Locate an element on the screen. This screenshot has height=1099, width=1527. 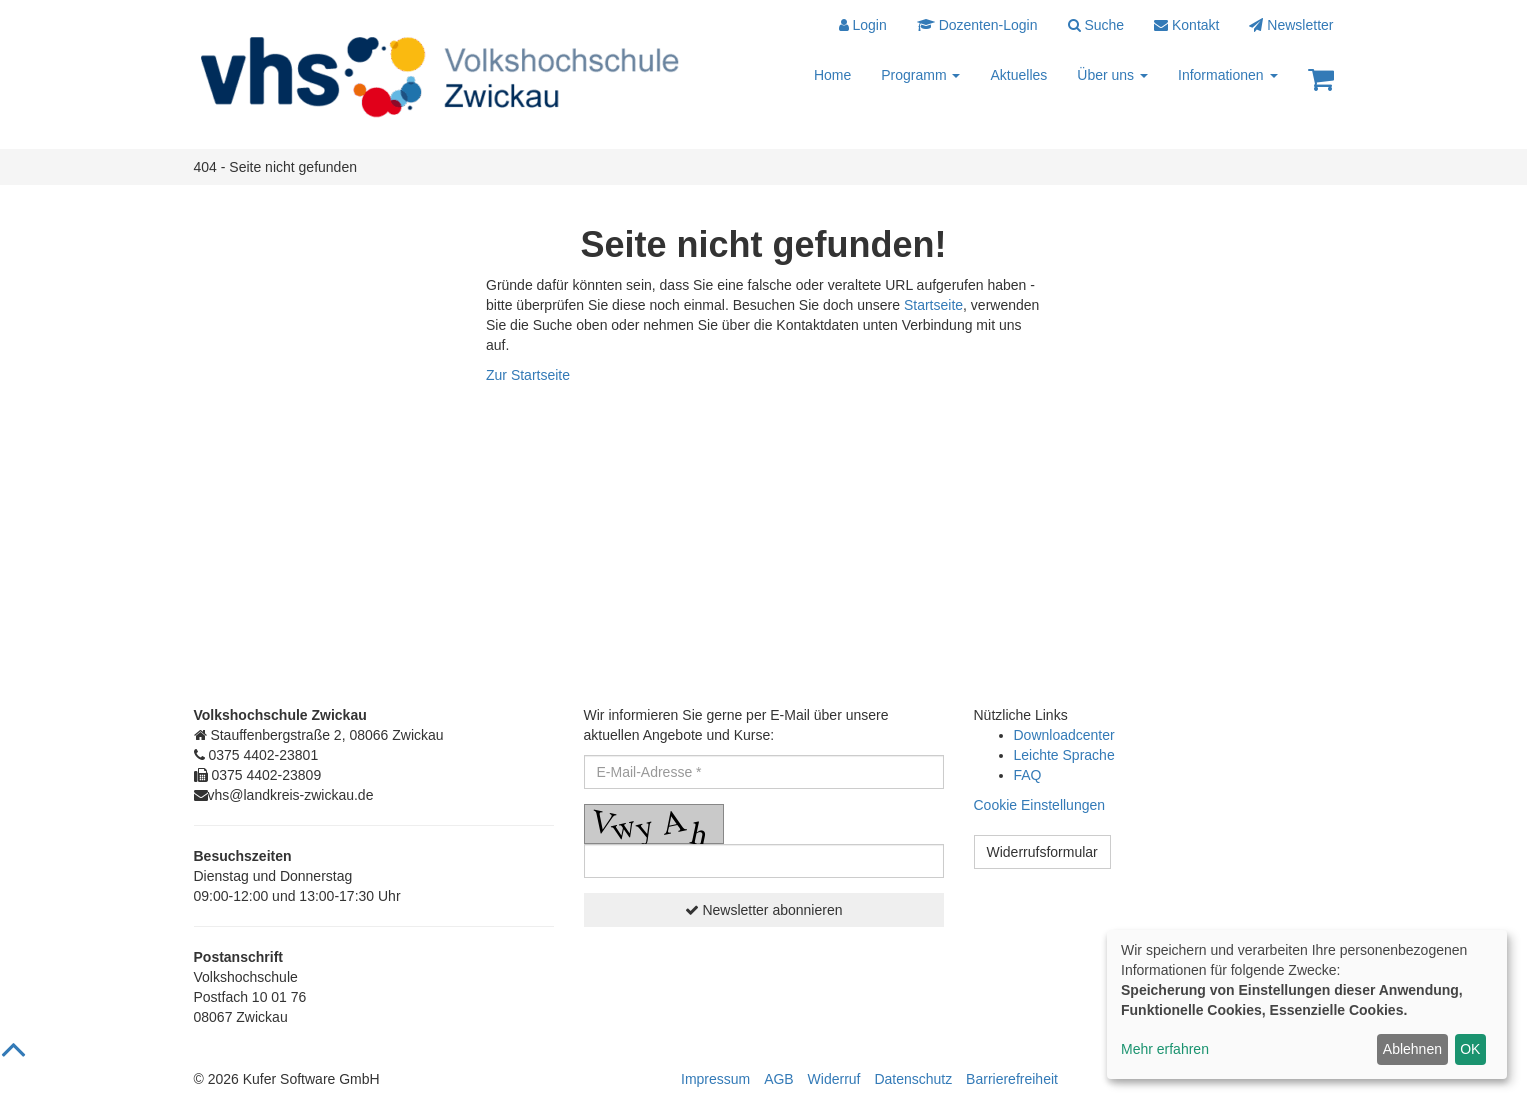
Downloadcenter is located at coordinates (1064, 735).